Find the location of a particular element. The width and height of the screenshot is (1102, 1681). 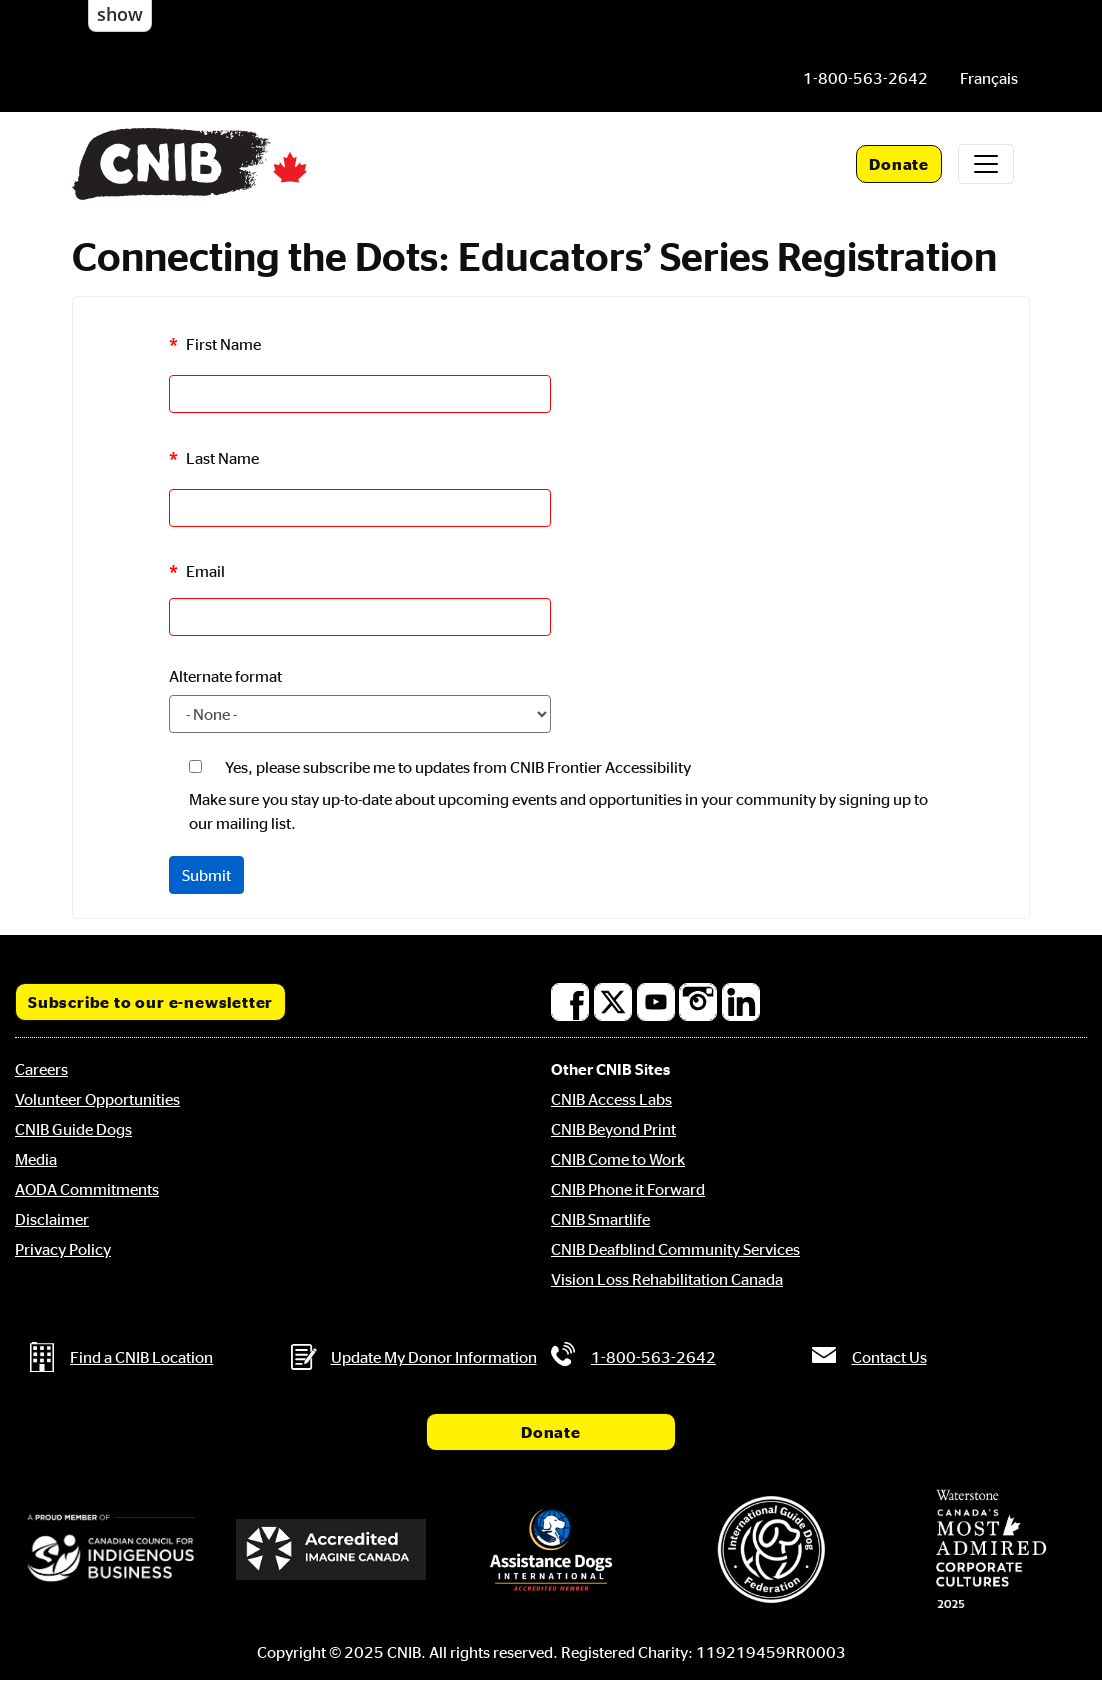

Careers is located at coordinates (41, 1069).